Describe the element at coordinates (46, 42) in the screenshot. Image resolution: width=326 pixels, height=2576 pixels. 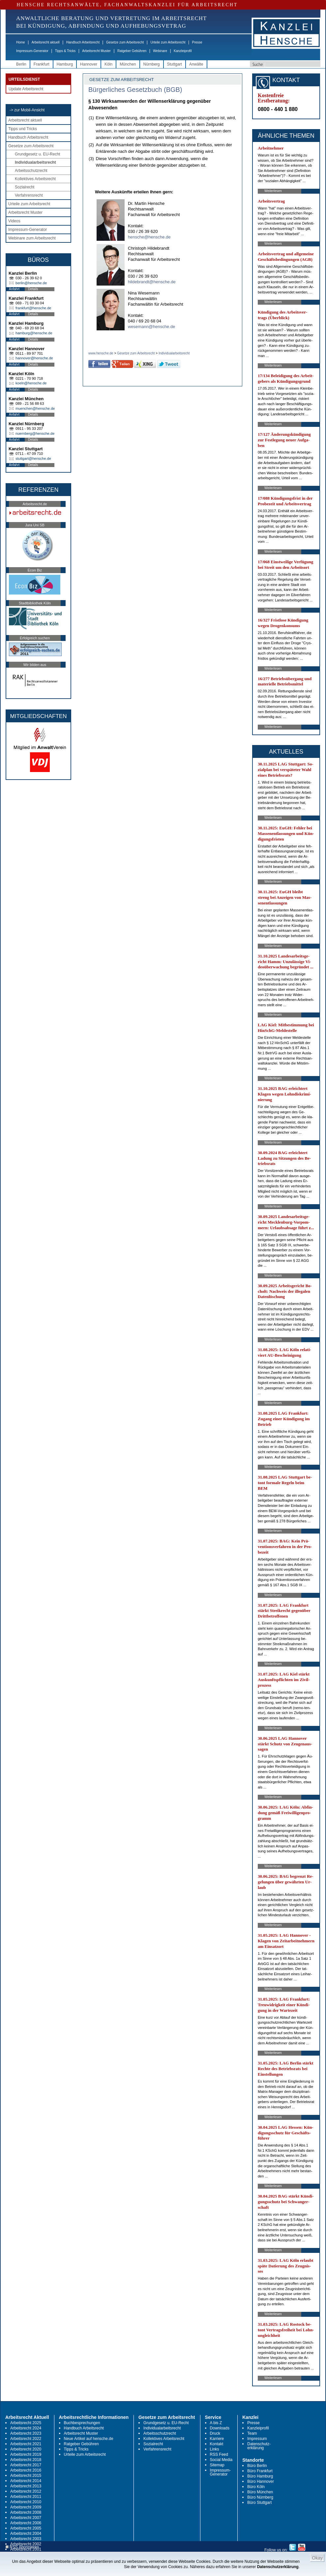
I see `Arbeitsrecht aktuell` at that location.